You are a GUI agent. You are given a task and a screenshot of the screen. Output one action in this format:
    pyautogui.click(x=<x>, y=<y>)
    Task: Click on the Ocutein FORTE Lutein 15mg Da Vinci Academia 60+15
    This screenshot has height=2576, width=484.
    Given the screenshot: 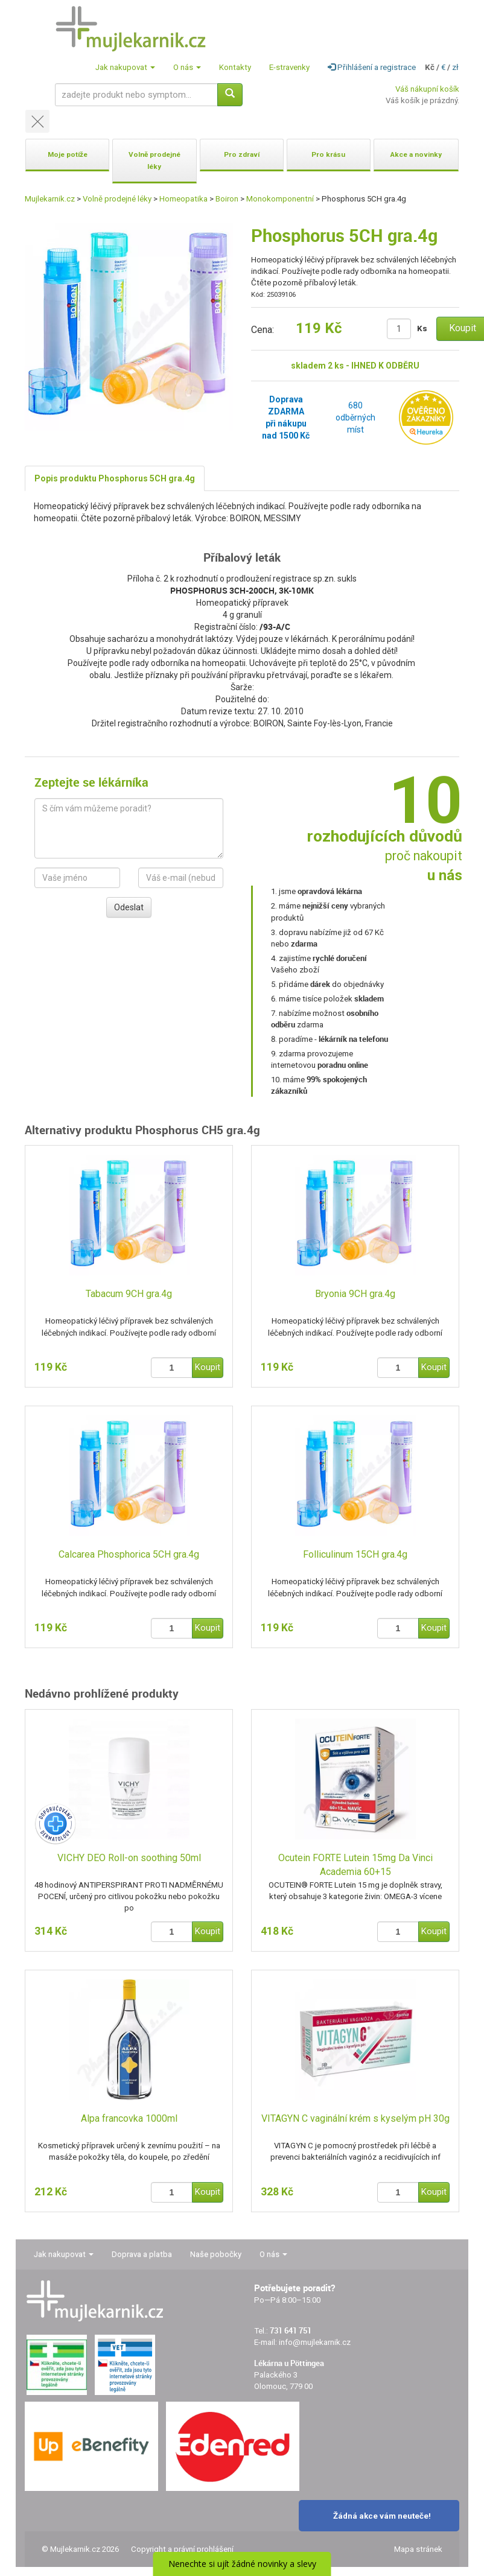 What is the action you would take?
    pyautogui.click(x=355, y=1864)
    